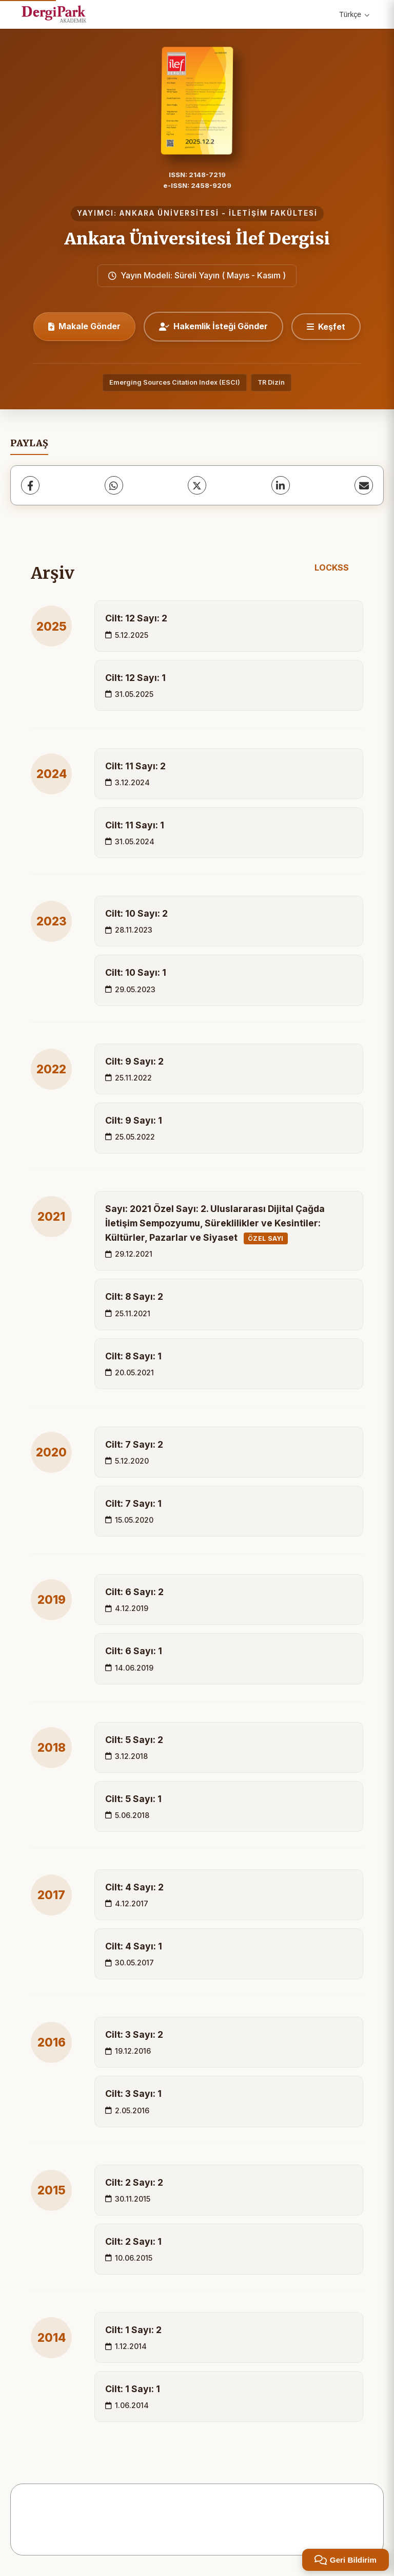  Describe the element at coordinates (133, 1650) in the screenshot. I see `Cilt: 6 Sayı: 1` at that location.